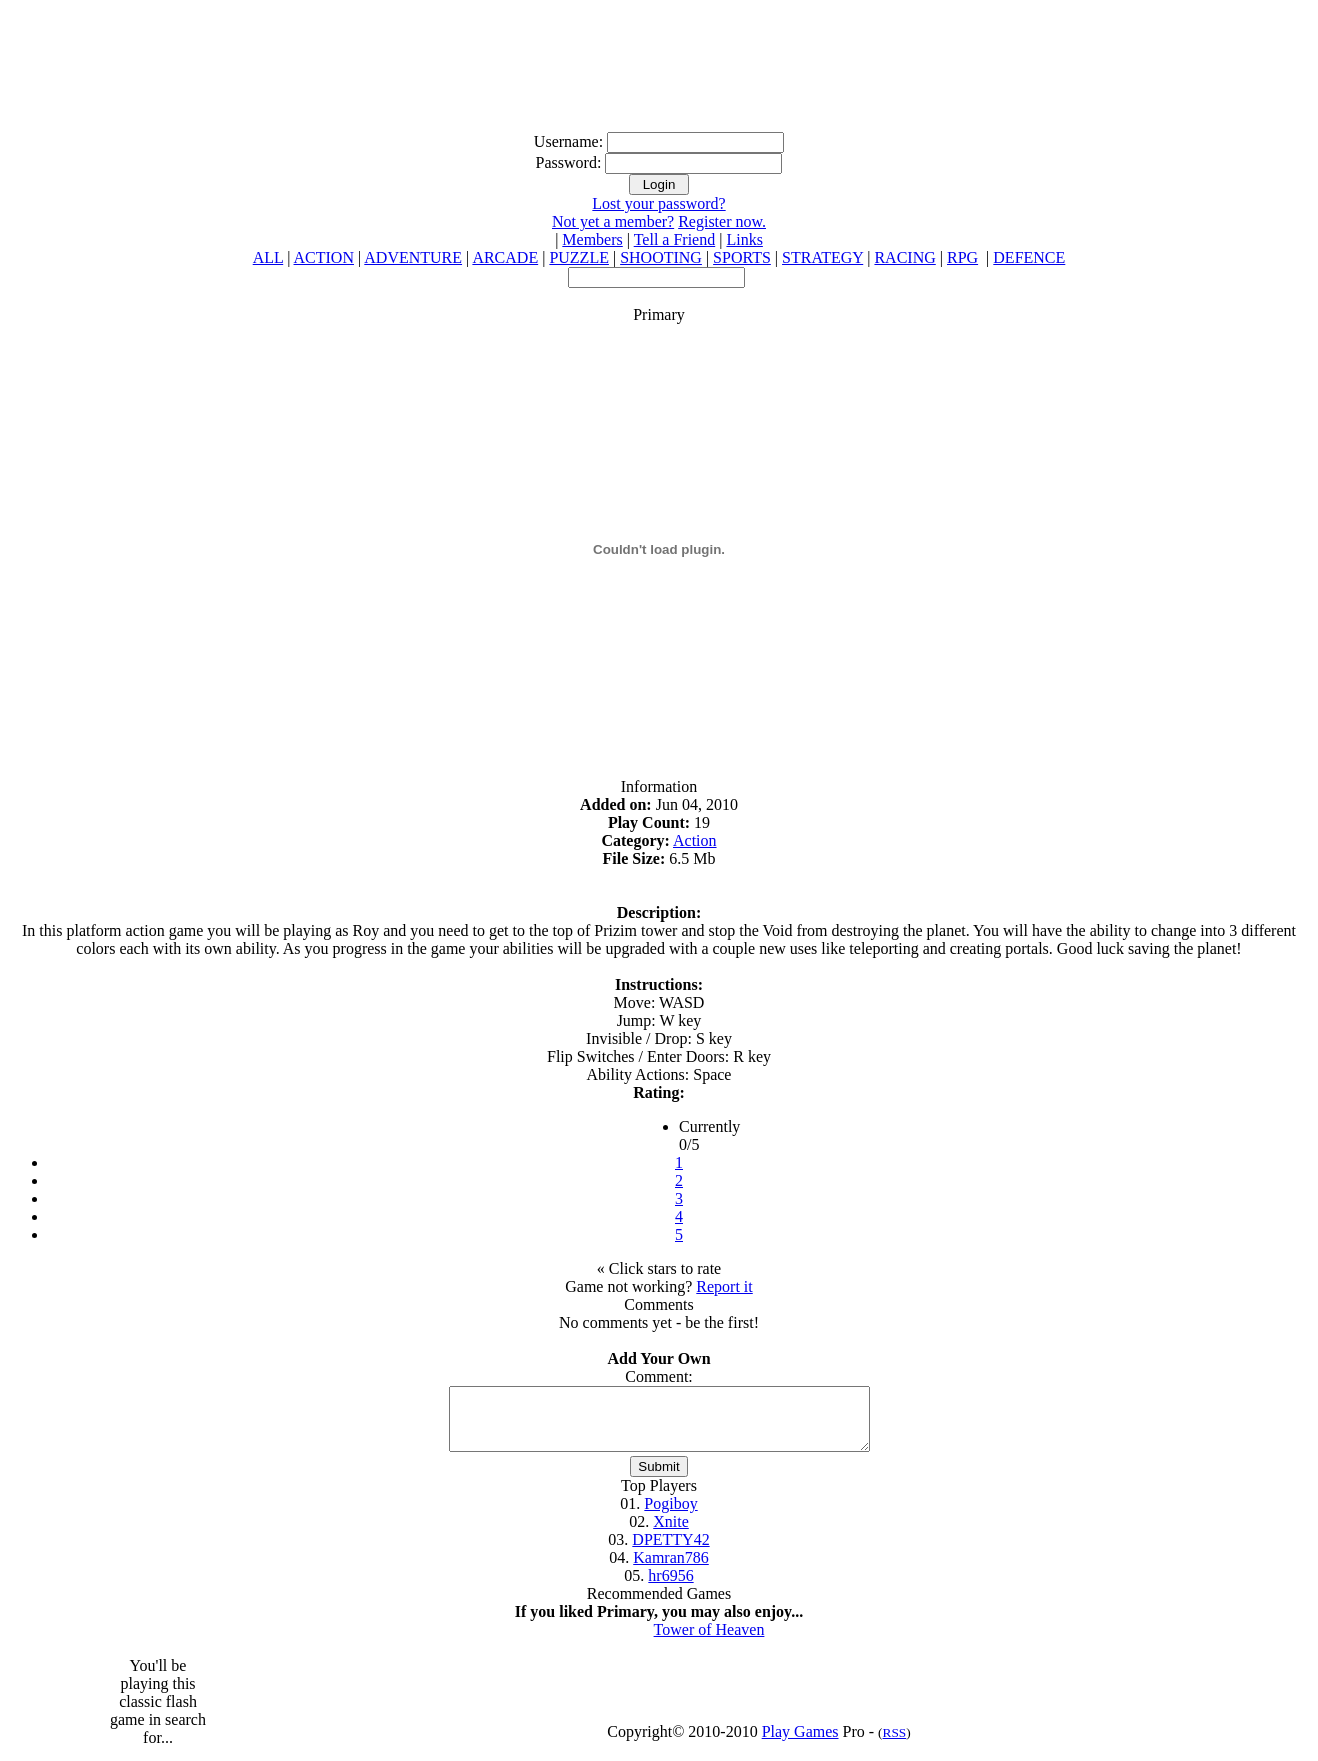  I want to click on DPETTY42, so click(670, 1551).